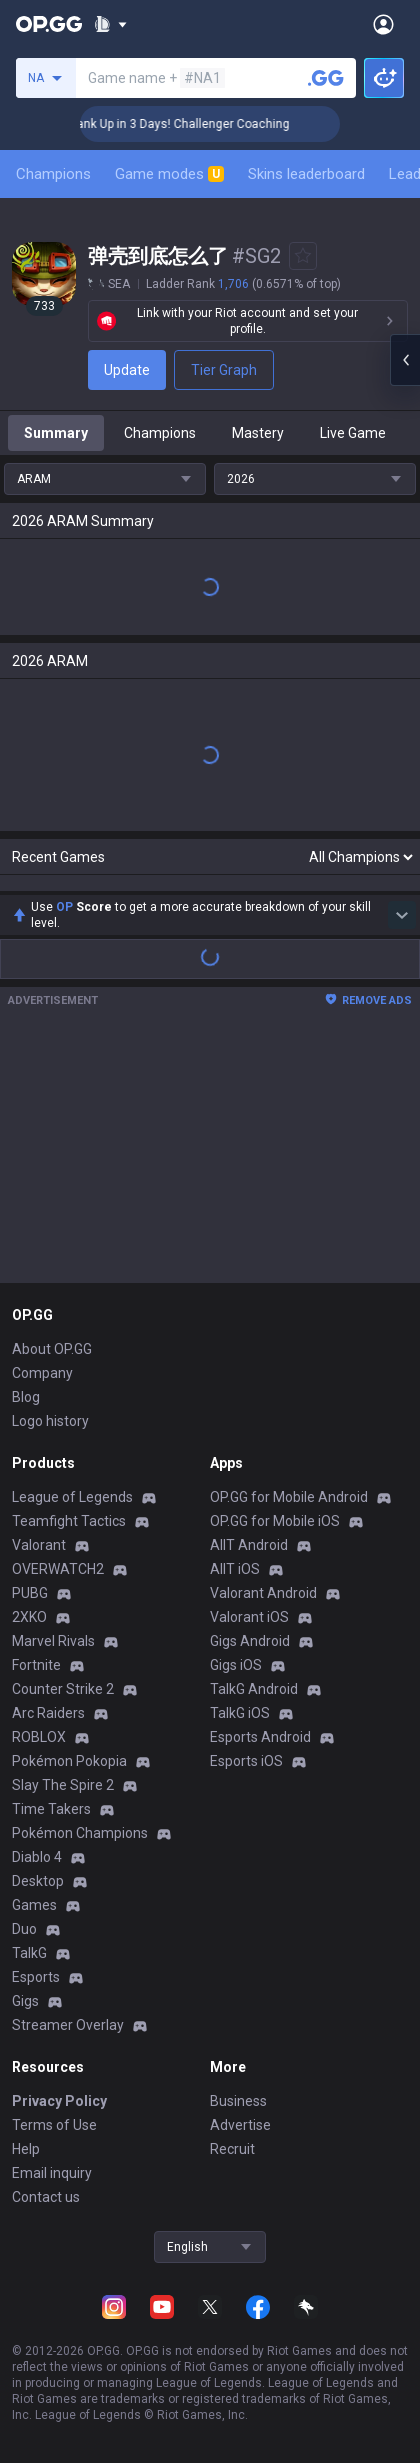 Image resolution: width=420 pixels, height=2463 pixels. What do you see at coordinates (72, 1497) in the screenshot?
I see `League of Legends` at bounding box center [72, 1497].